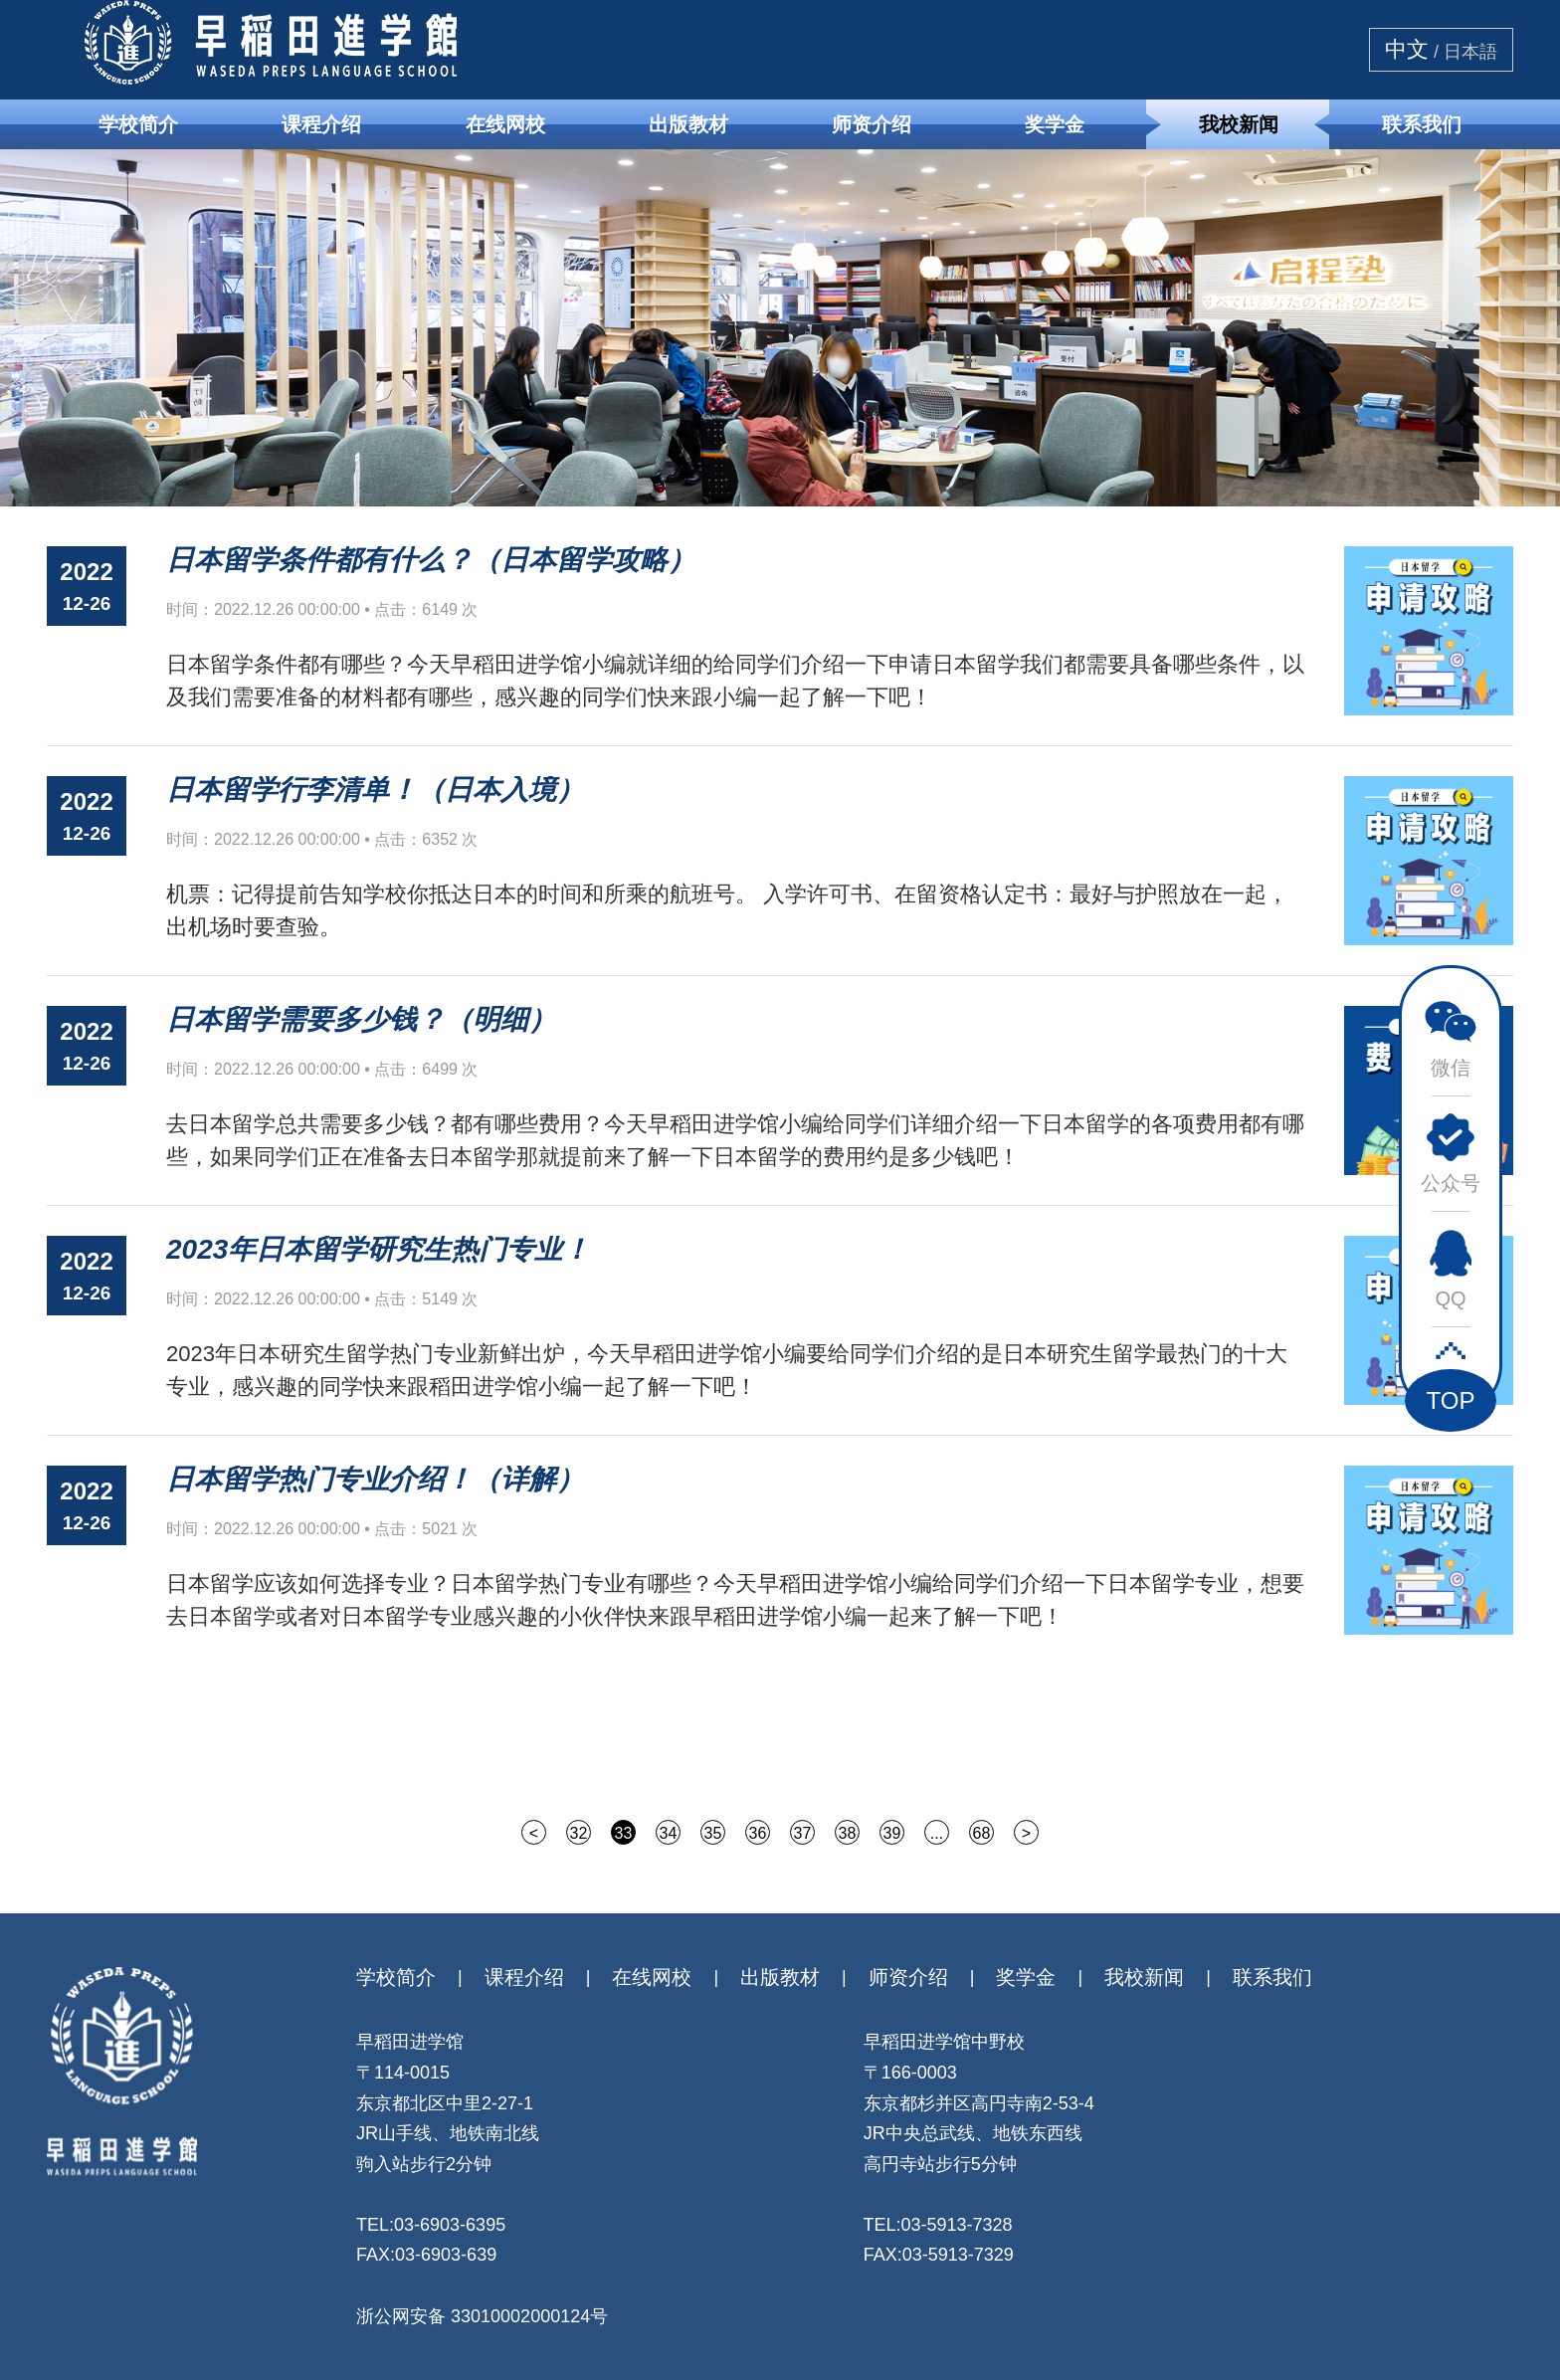 The width and height of the screenshot is (1560, 2380). Describe the element at coordinates (688, 124) in the screenshot. I see `出版教材` at that location.